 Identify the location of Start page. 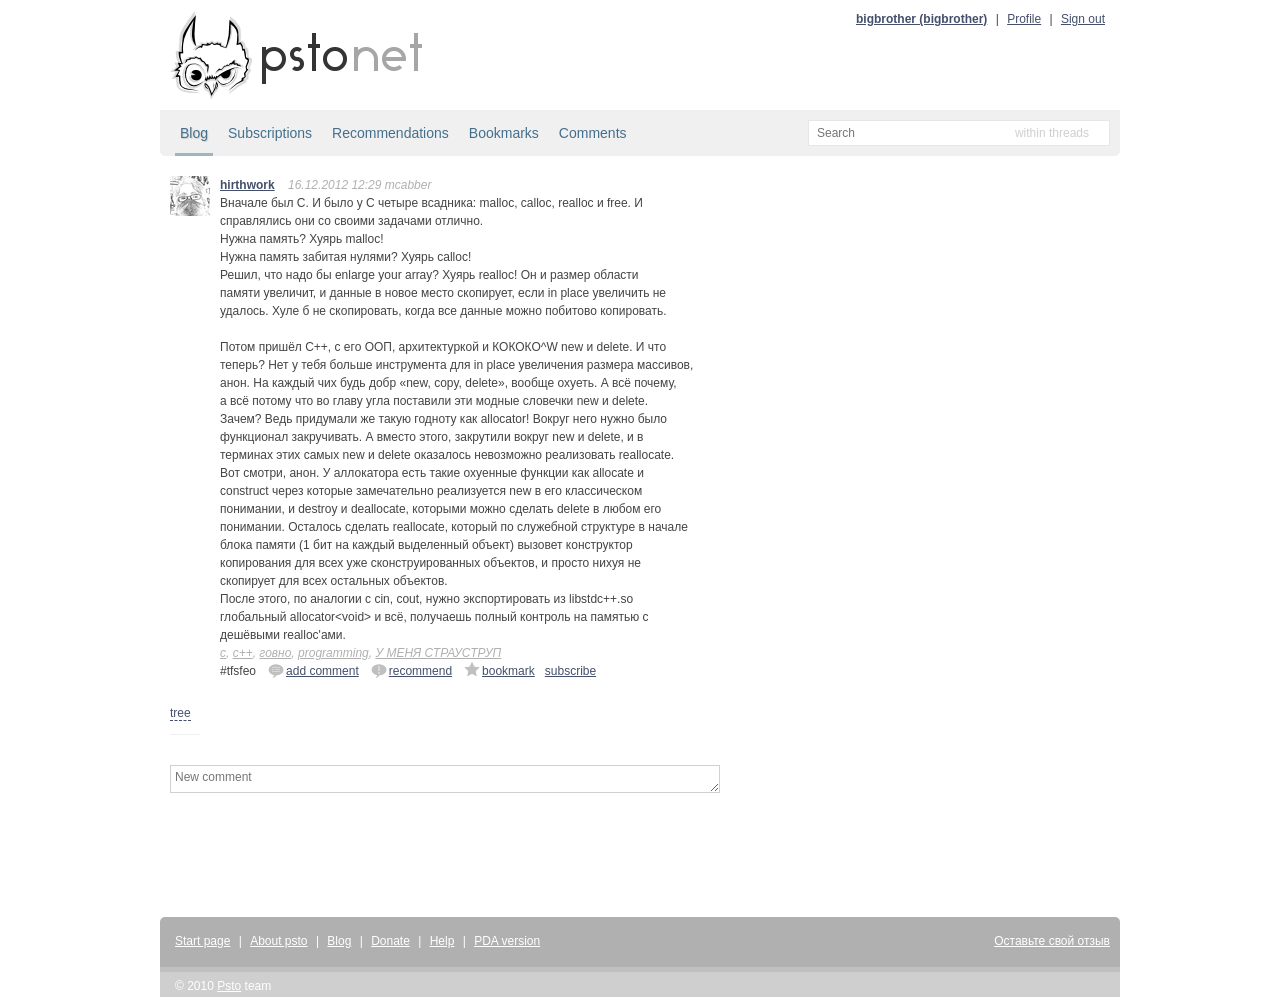
(202, 941).